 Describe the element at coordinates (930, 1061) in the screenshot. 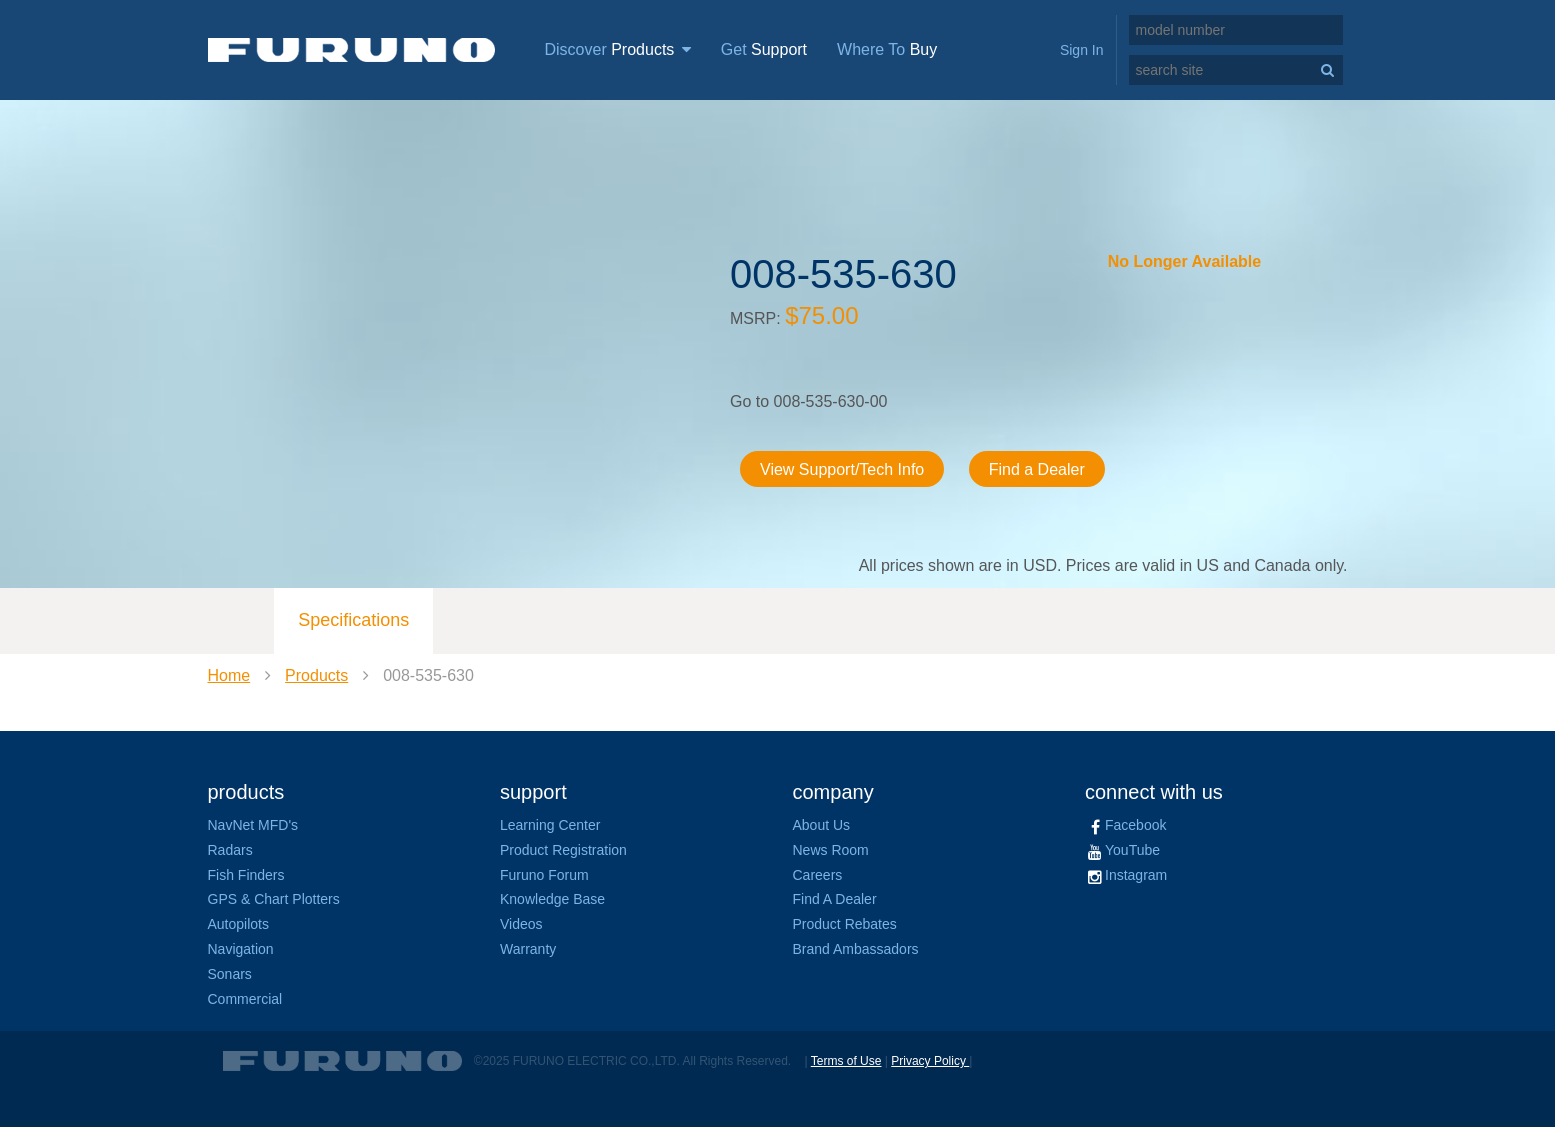

I see `Privacy Policy` at that location.